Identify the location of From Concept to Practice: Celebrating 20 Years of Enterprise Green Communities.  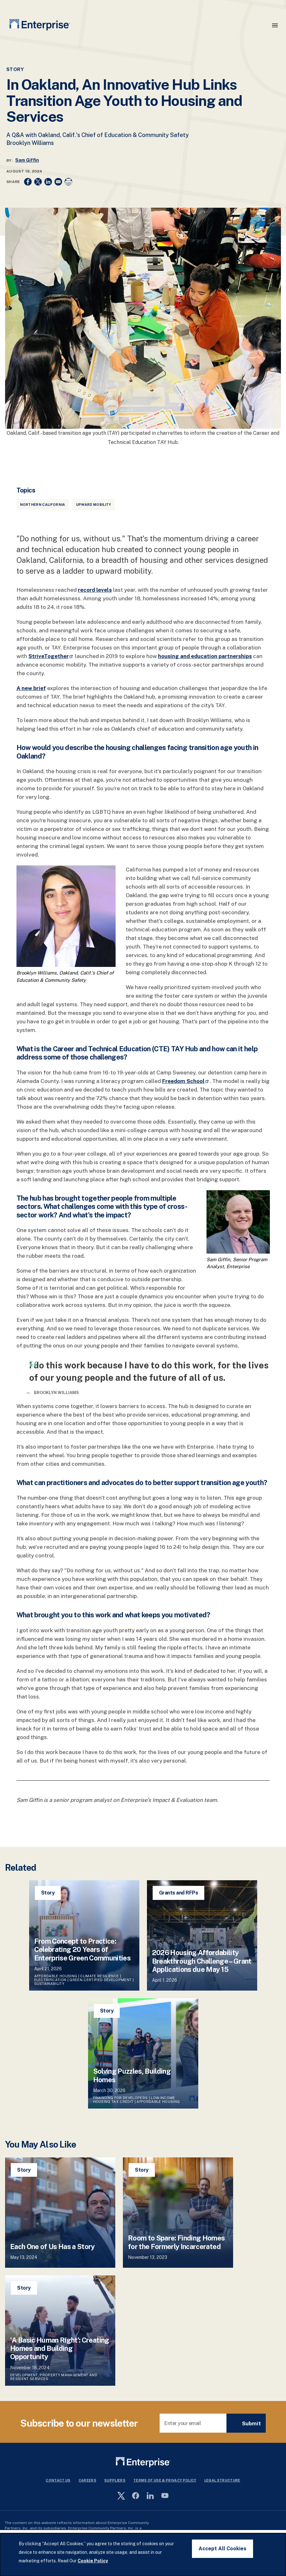
(82, 1949).